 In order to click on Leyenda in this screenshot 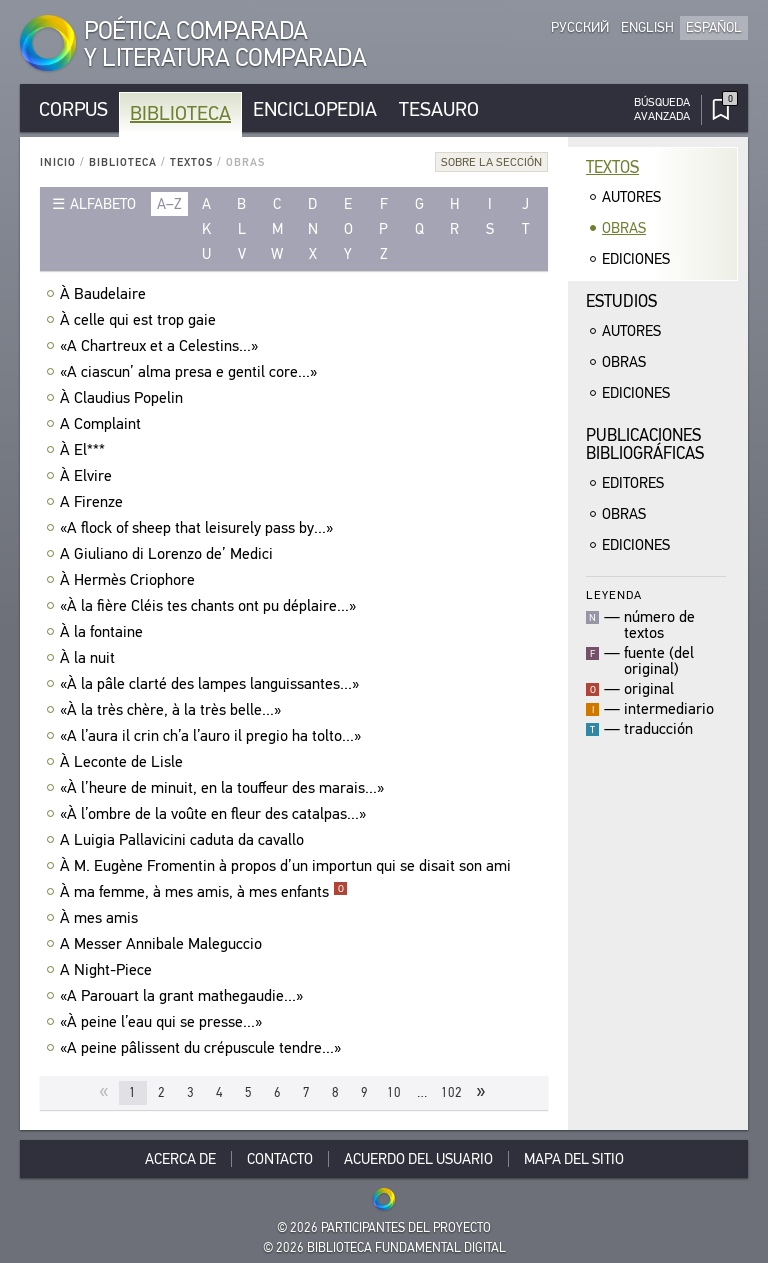, I will do `click(614, 594)`.